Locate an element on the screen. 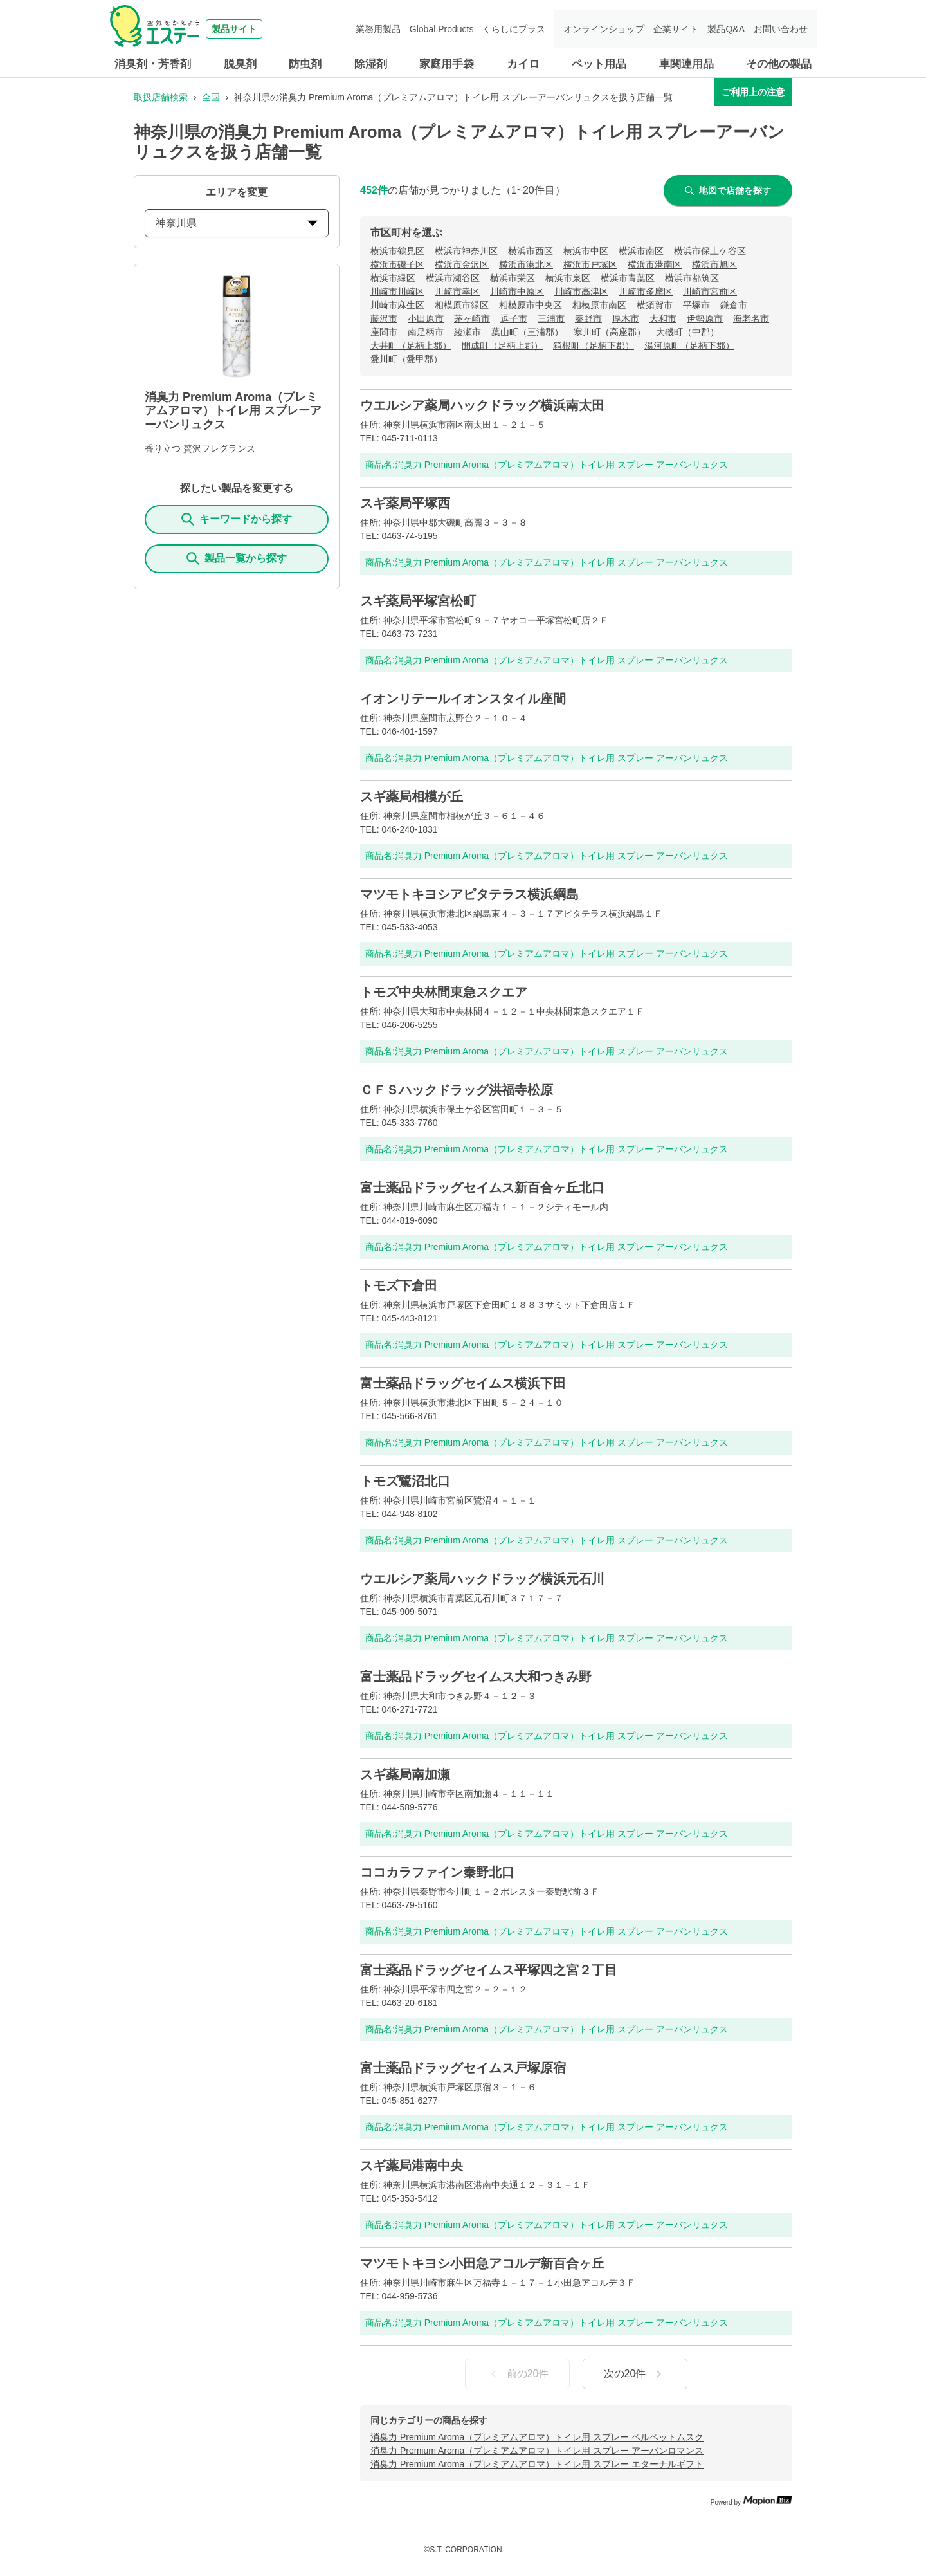 The height and width of the screenshot is (2576, 926). 富士薬品ドラッグセイムス横浜下田 is located at coordinates (463, 1383).